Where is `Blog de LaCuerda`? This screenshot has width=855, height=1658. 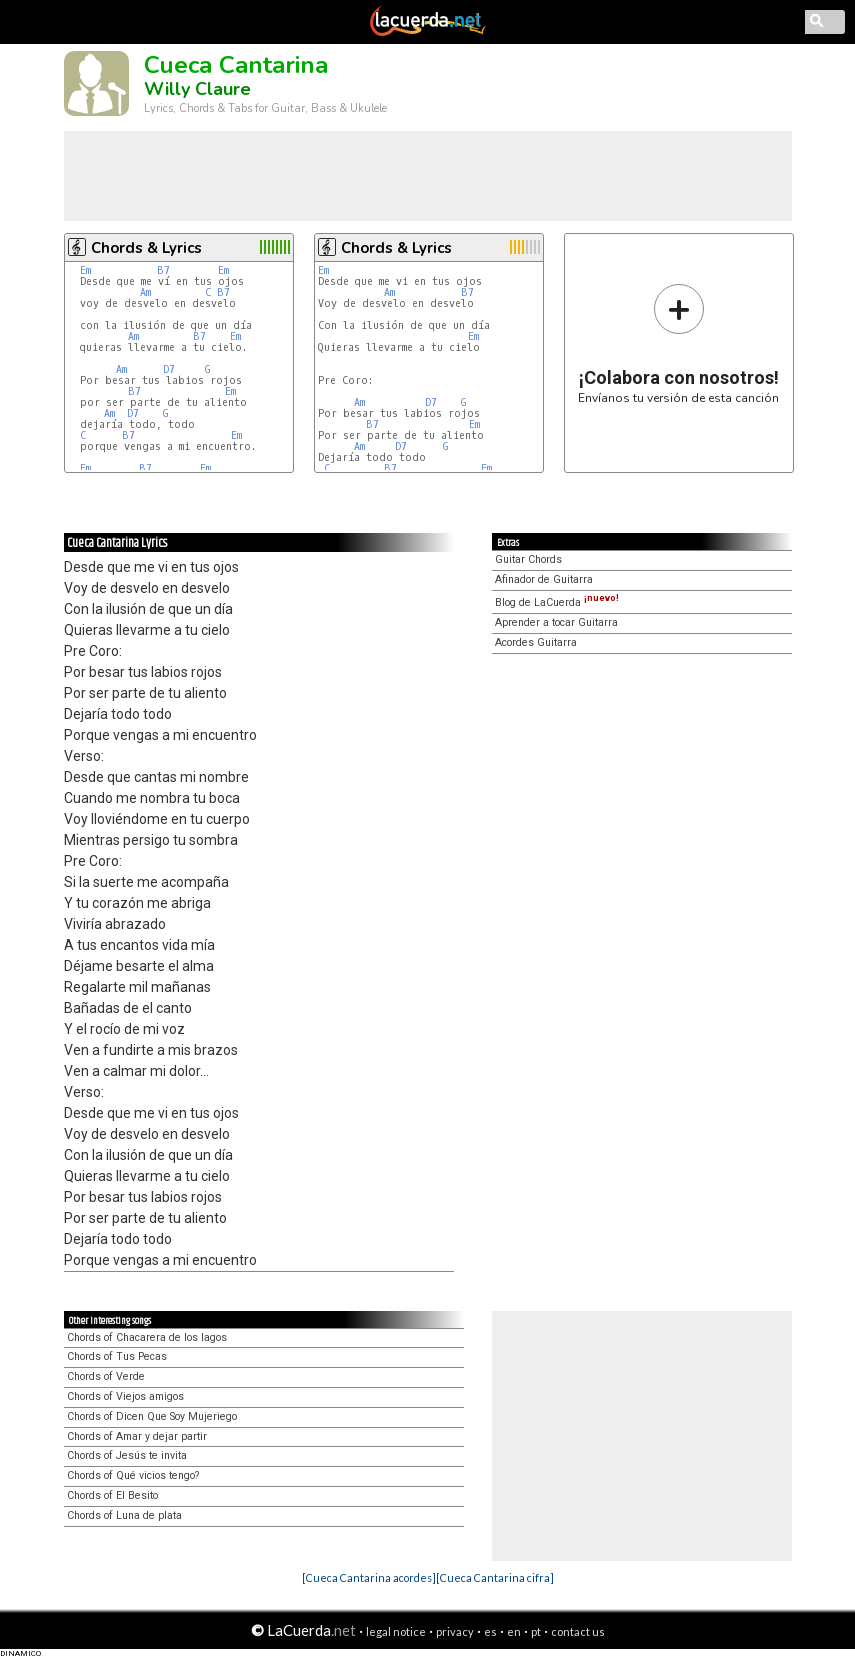
Blog de LaCuerda is located at coordinates (557, 602).